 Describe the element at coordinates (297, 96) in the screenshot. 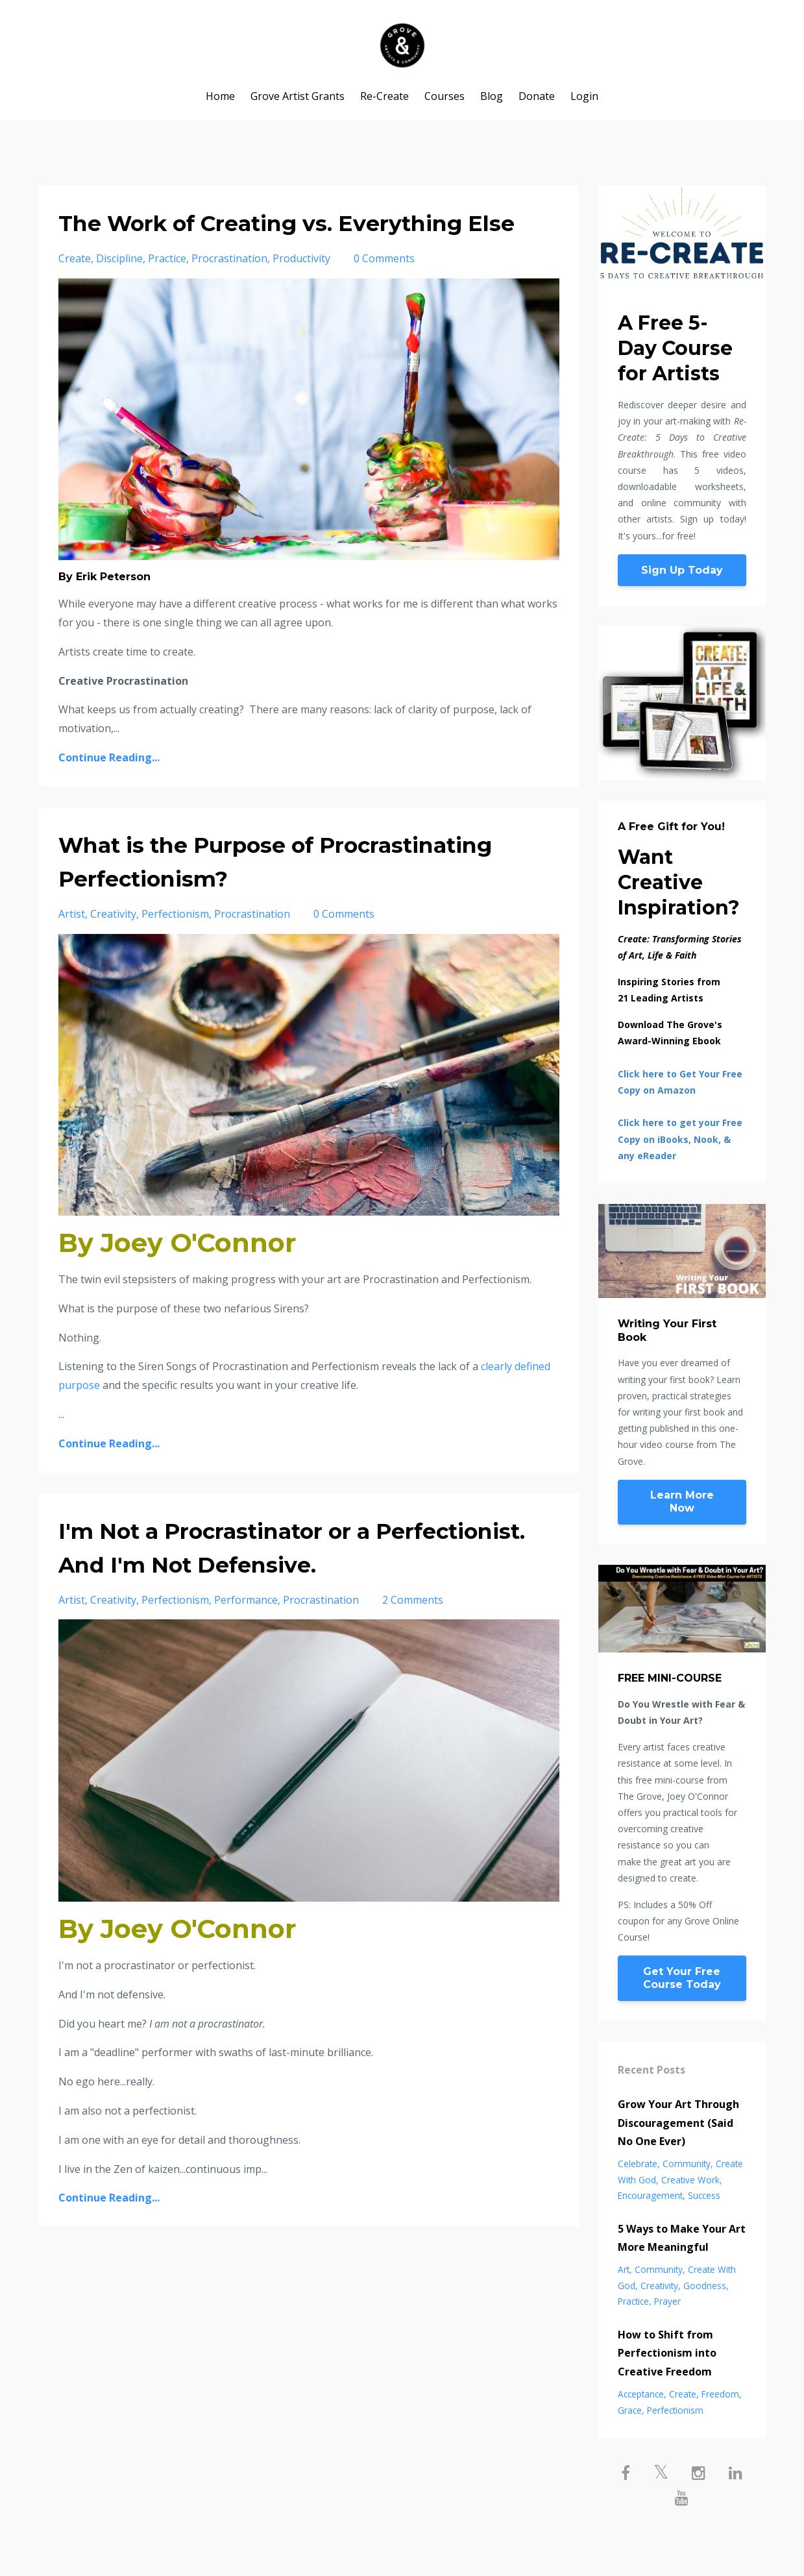

I see `Grove Artist Grants` at that location.